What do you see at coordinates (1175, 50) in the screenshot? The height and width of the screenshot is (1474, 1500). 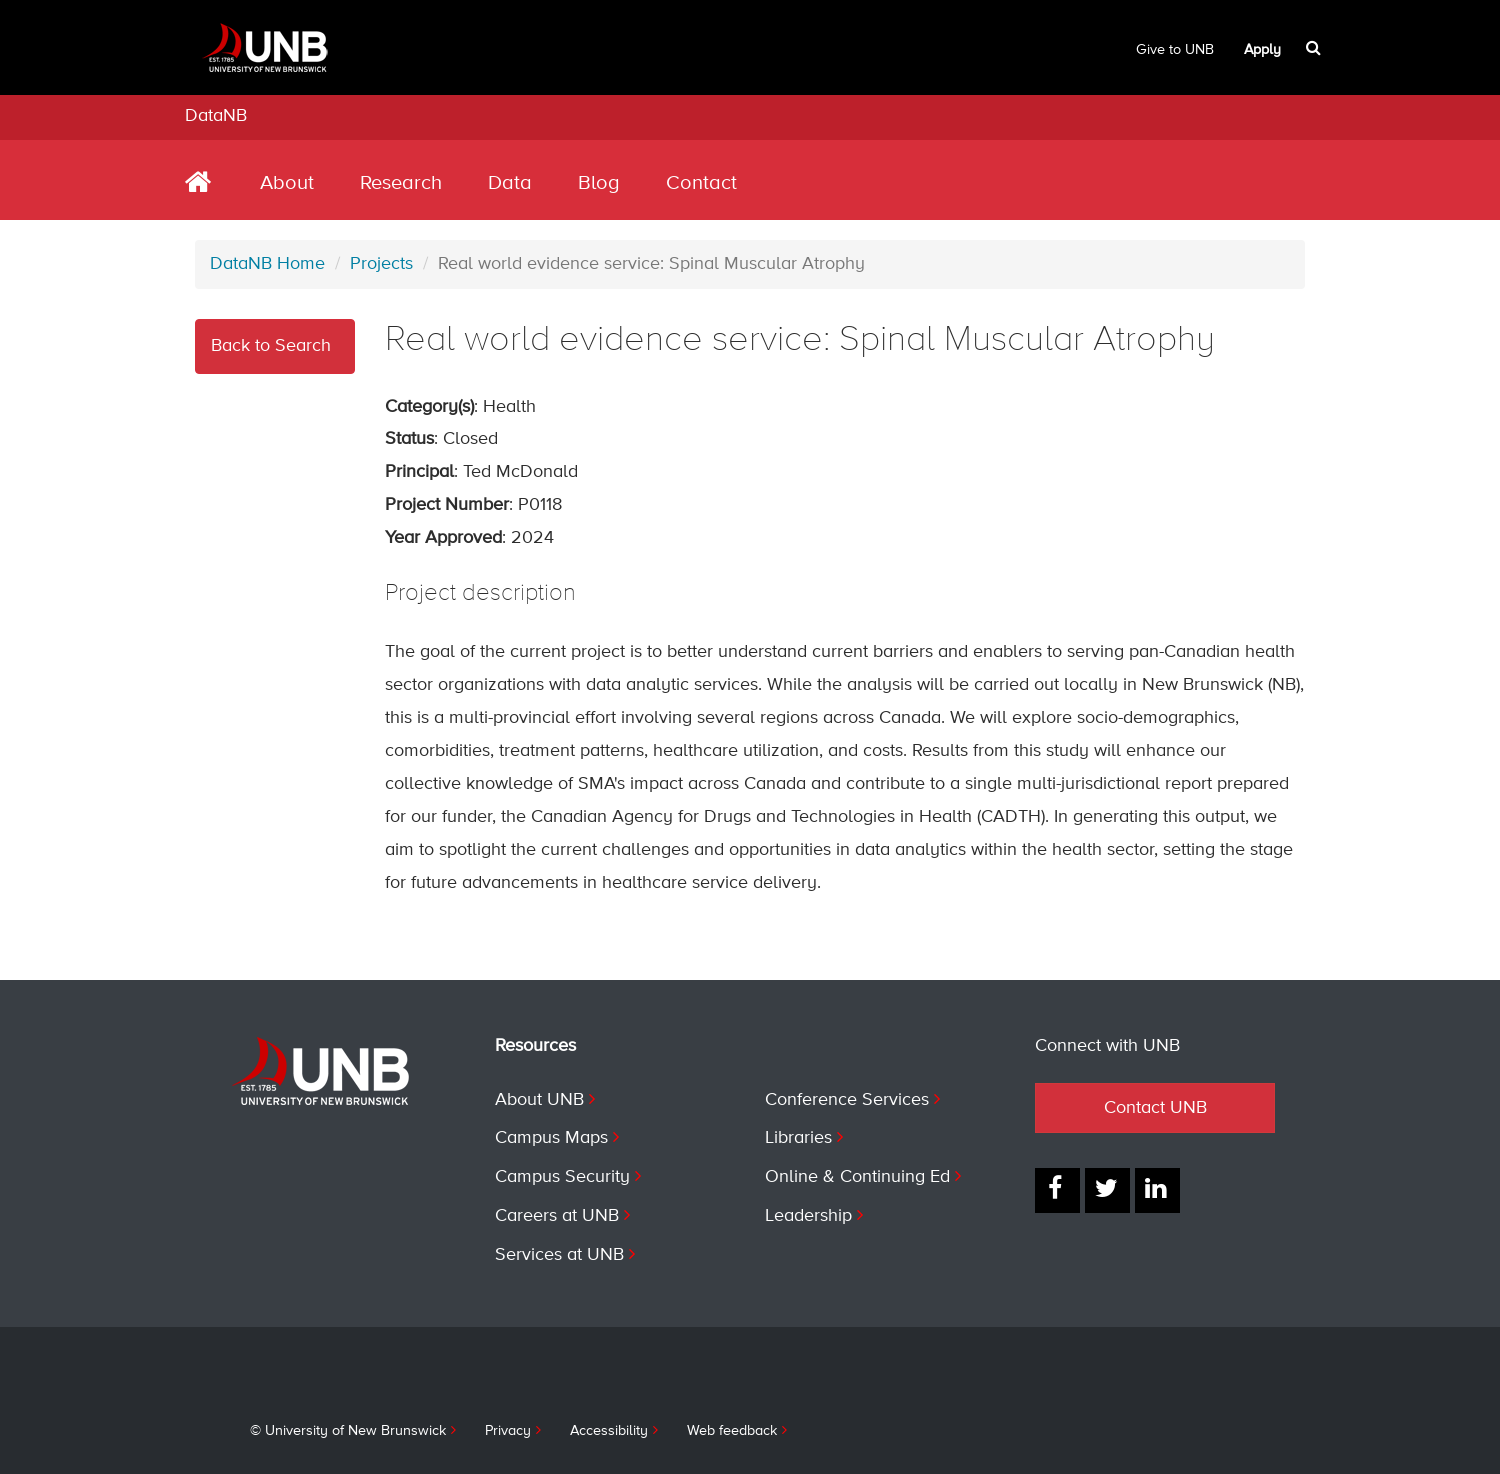 I see `Give to UNB` at bounding box center [1175, 50].